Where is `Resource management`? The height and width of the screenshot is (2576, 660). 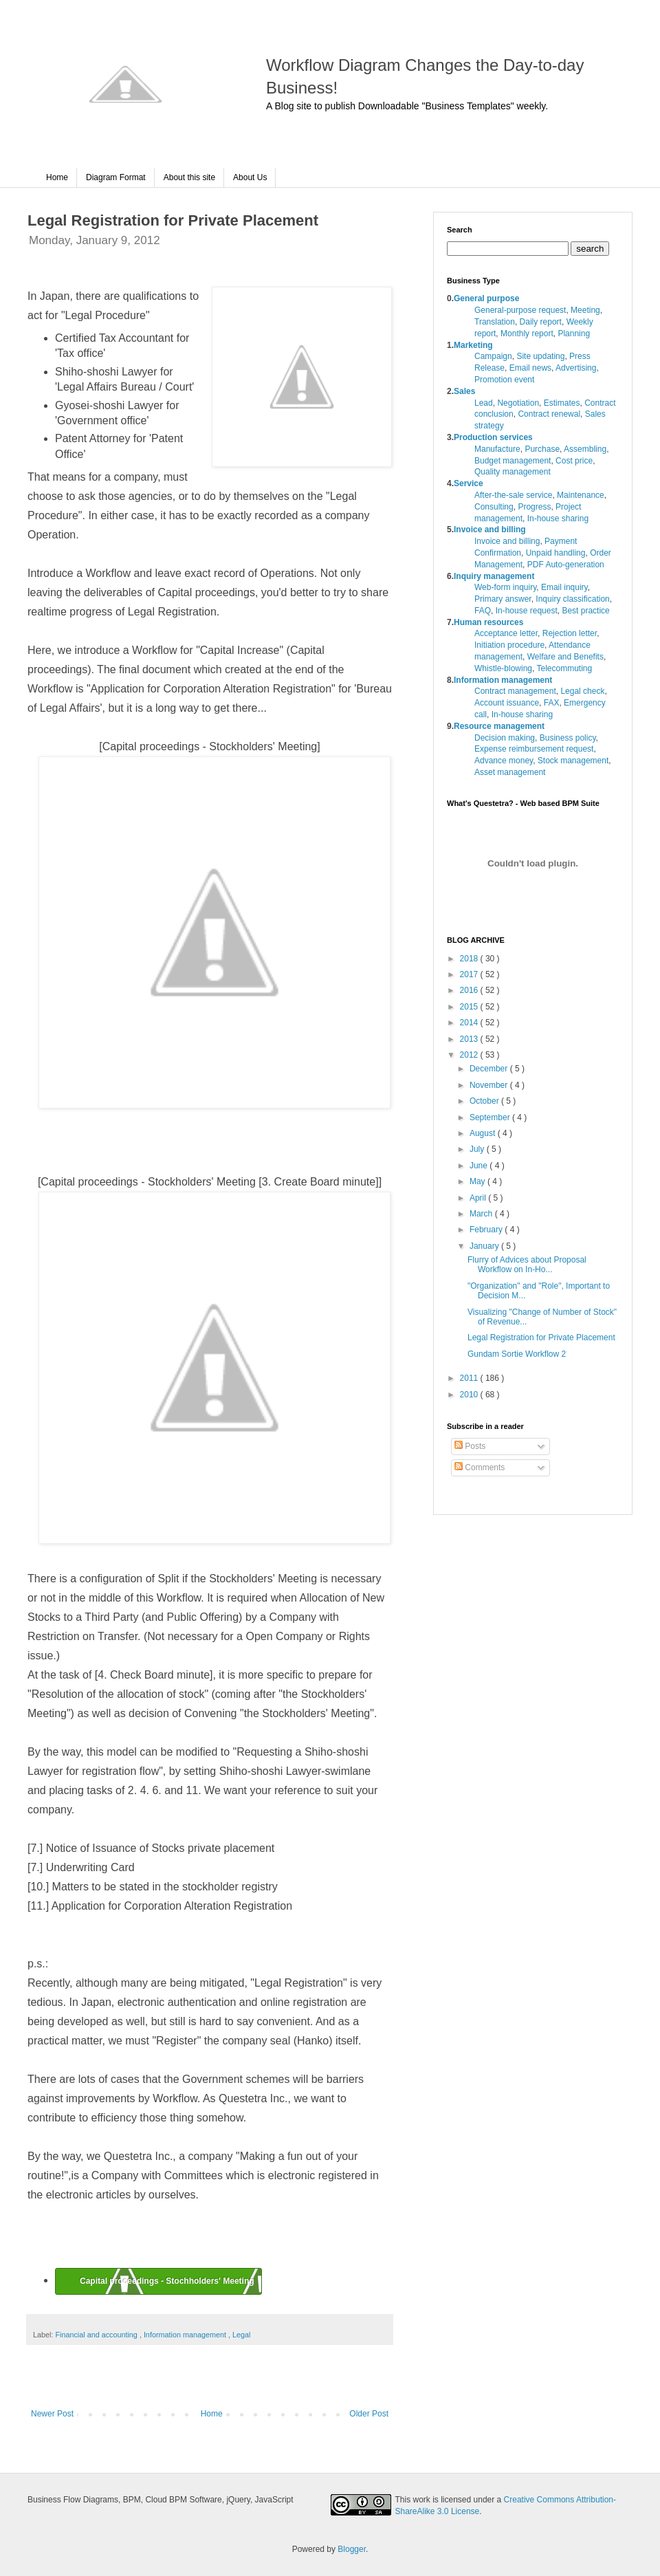
Resource management is located at coordinates (499, 726).